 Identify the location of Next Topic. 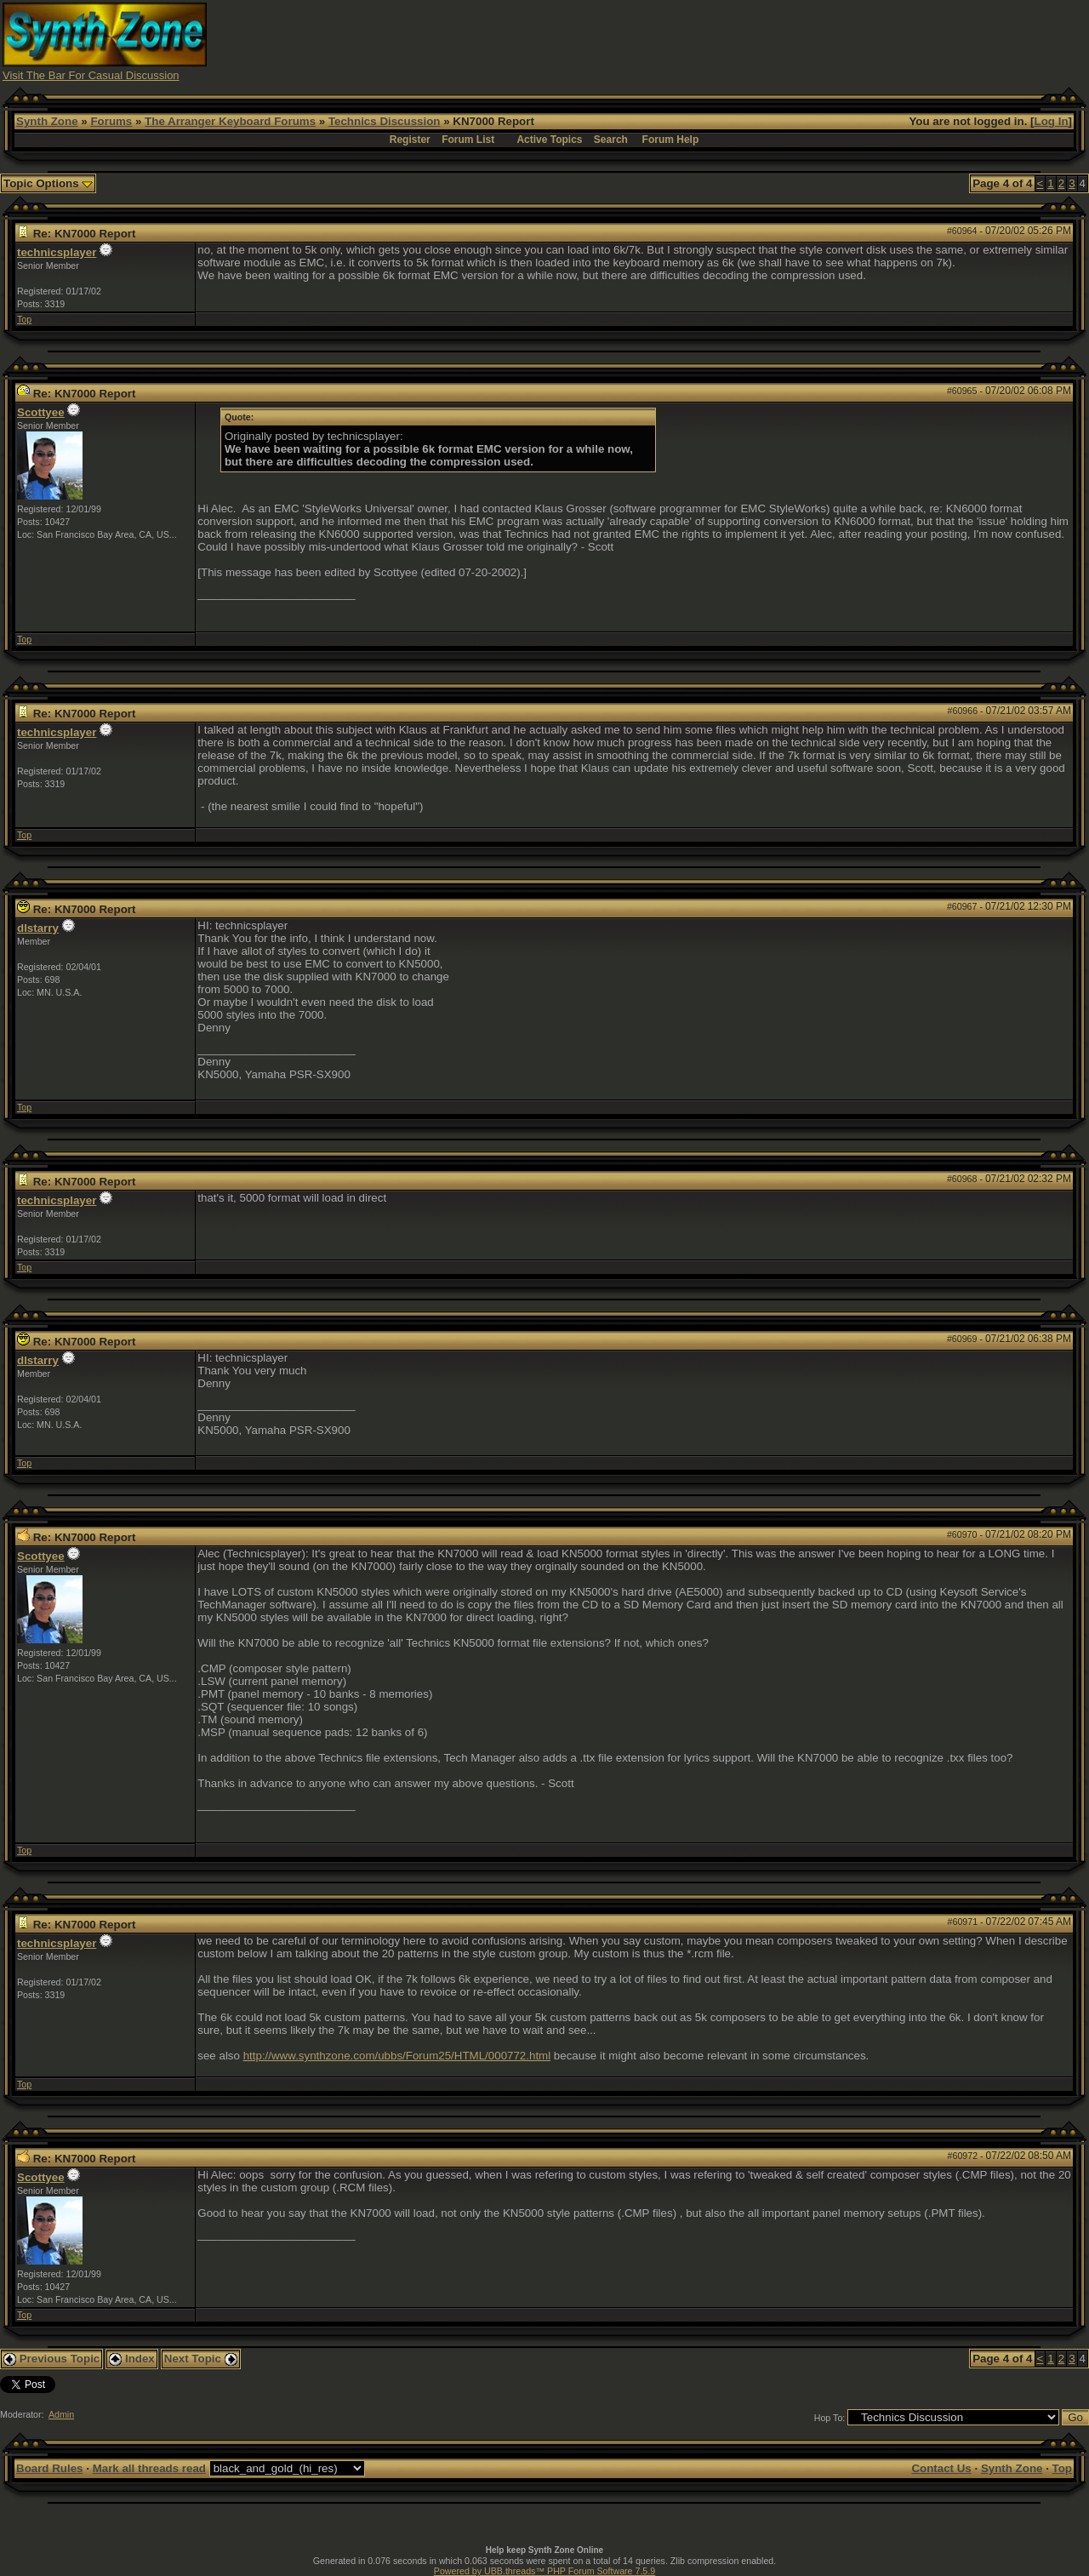
(200, 2358).